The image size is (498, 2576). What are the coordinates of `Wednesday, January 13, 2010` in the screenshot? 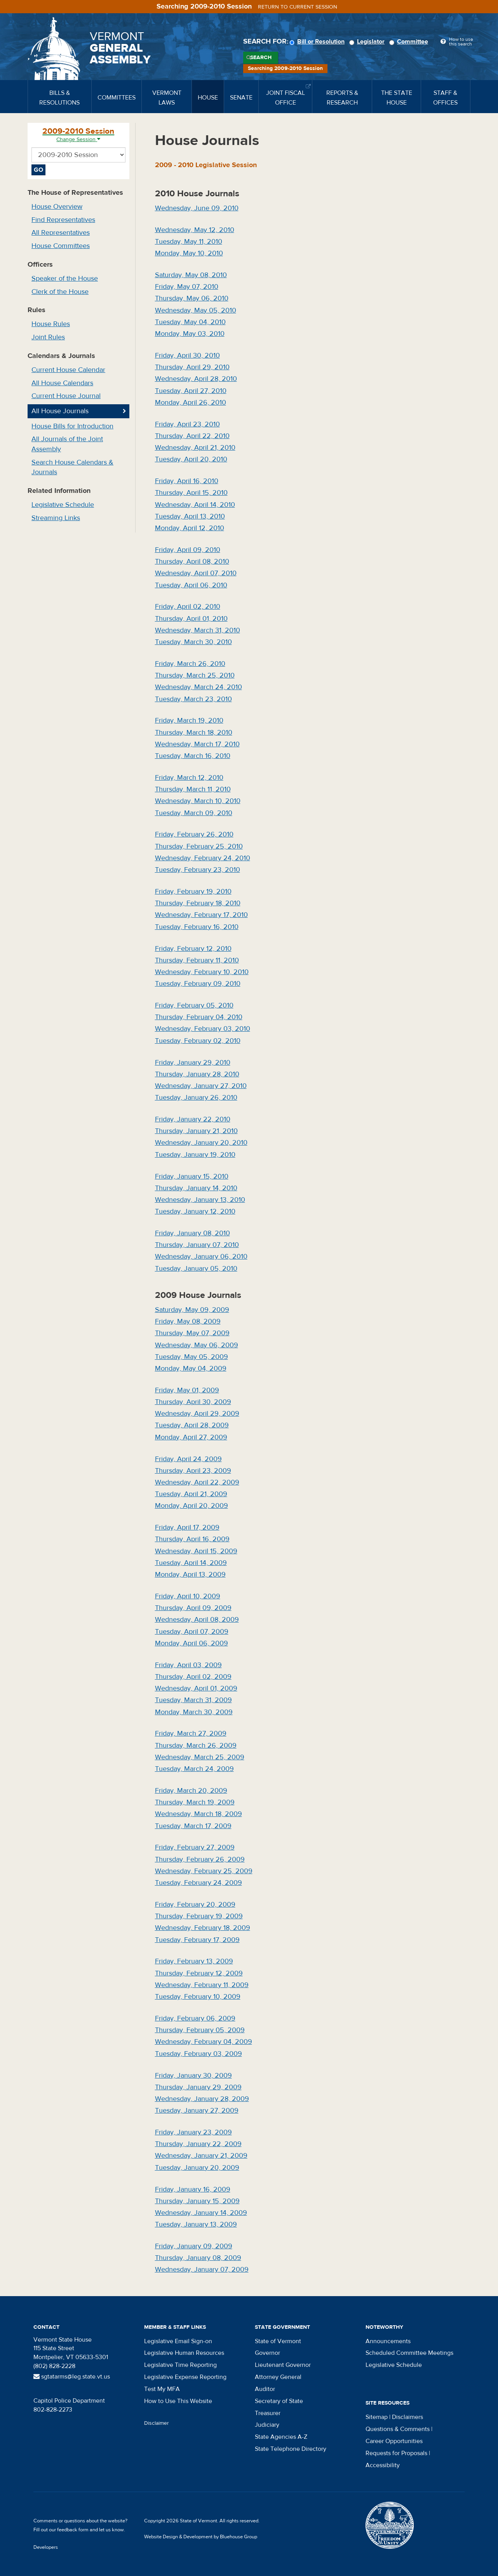 It's located at (200, 1199).